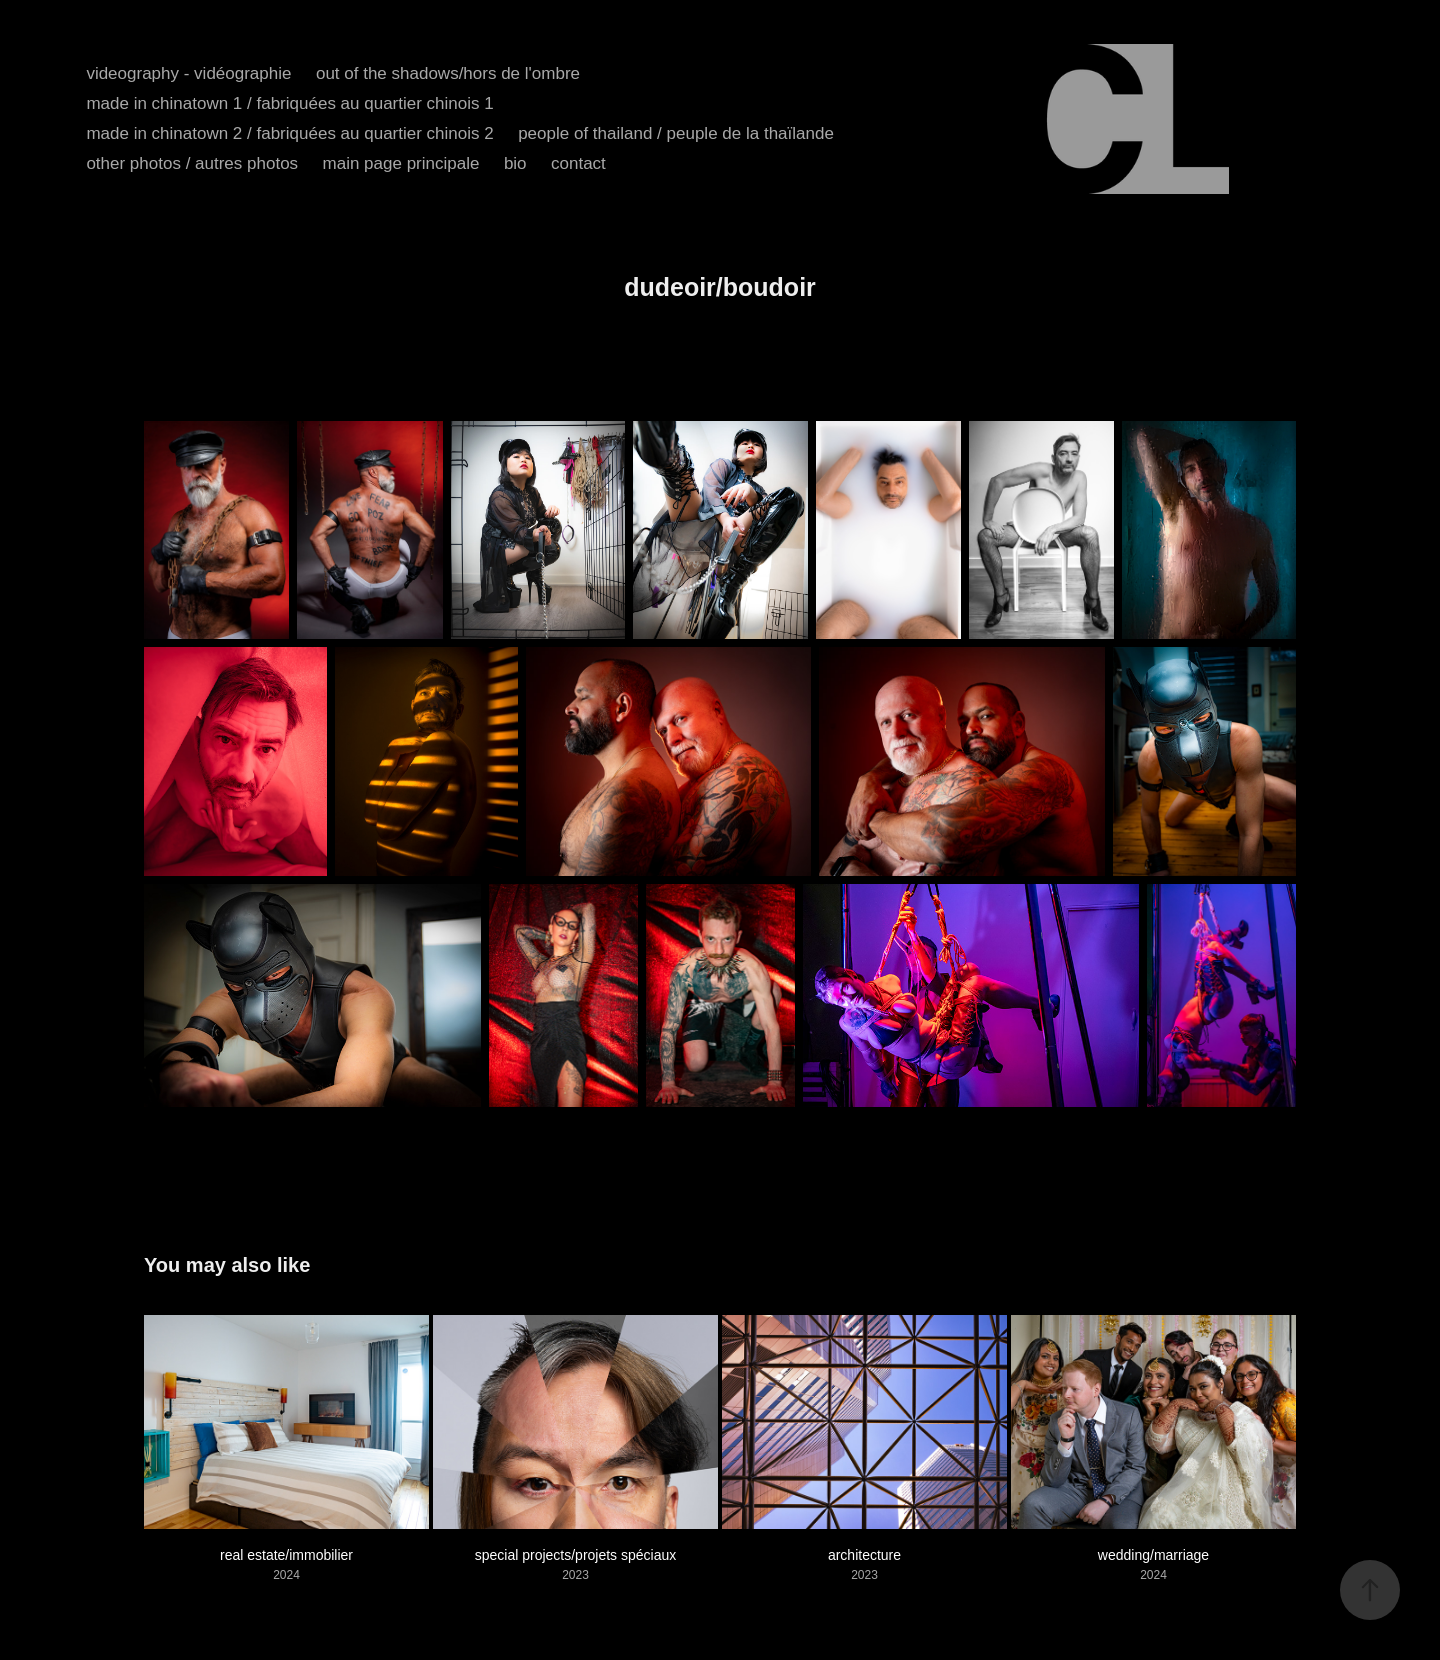 The image size is (1440, 1660). What do you see at coordinates (289, 103) in the screenshot?
I see `made in chinatown 1 / fabriquées au quartier chinois 1` at bounding box center [289, 103].